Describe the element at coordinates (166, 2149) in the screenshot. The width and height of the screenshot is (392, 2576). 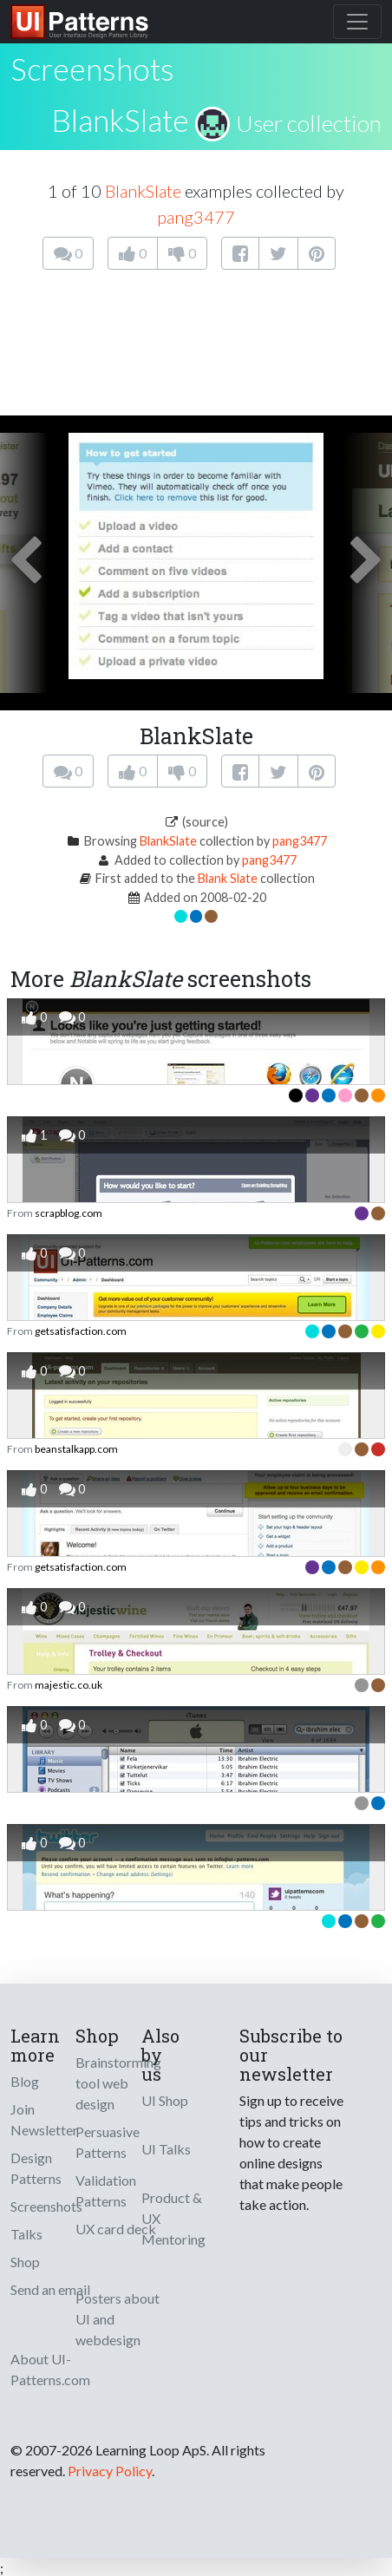
I see `UI Talks` at that location.